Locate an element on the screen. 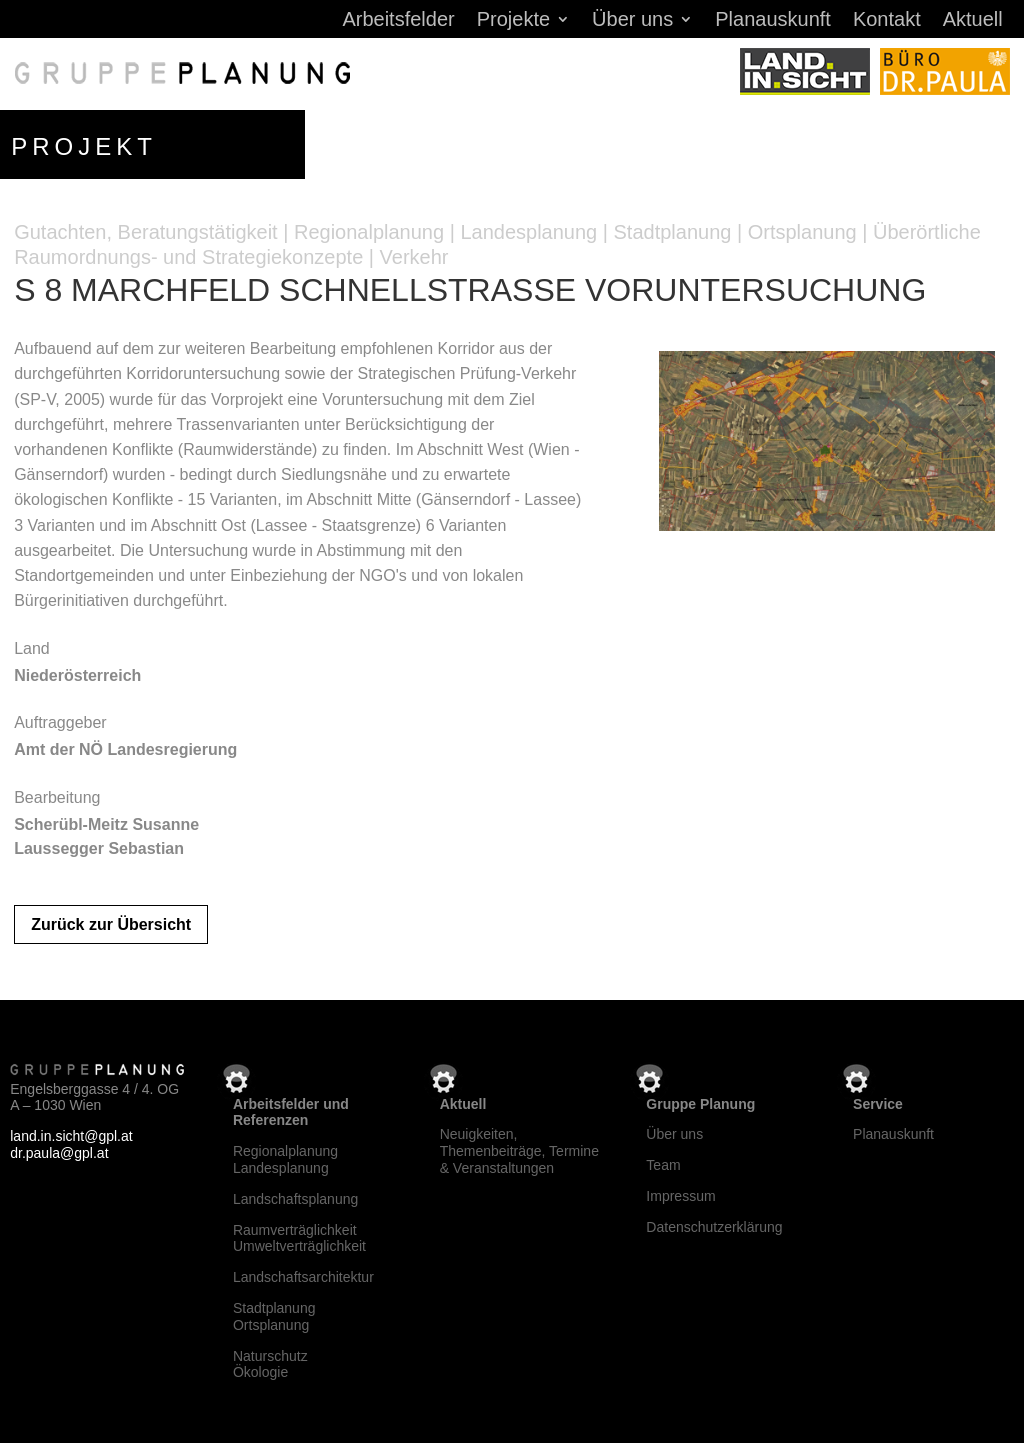  NaturschutzÖkologie is located at coordinates (270, 1364).